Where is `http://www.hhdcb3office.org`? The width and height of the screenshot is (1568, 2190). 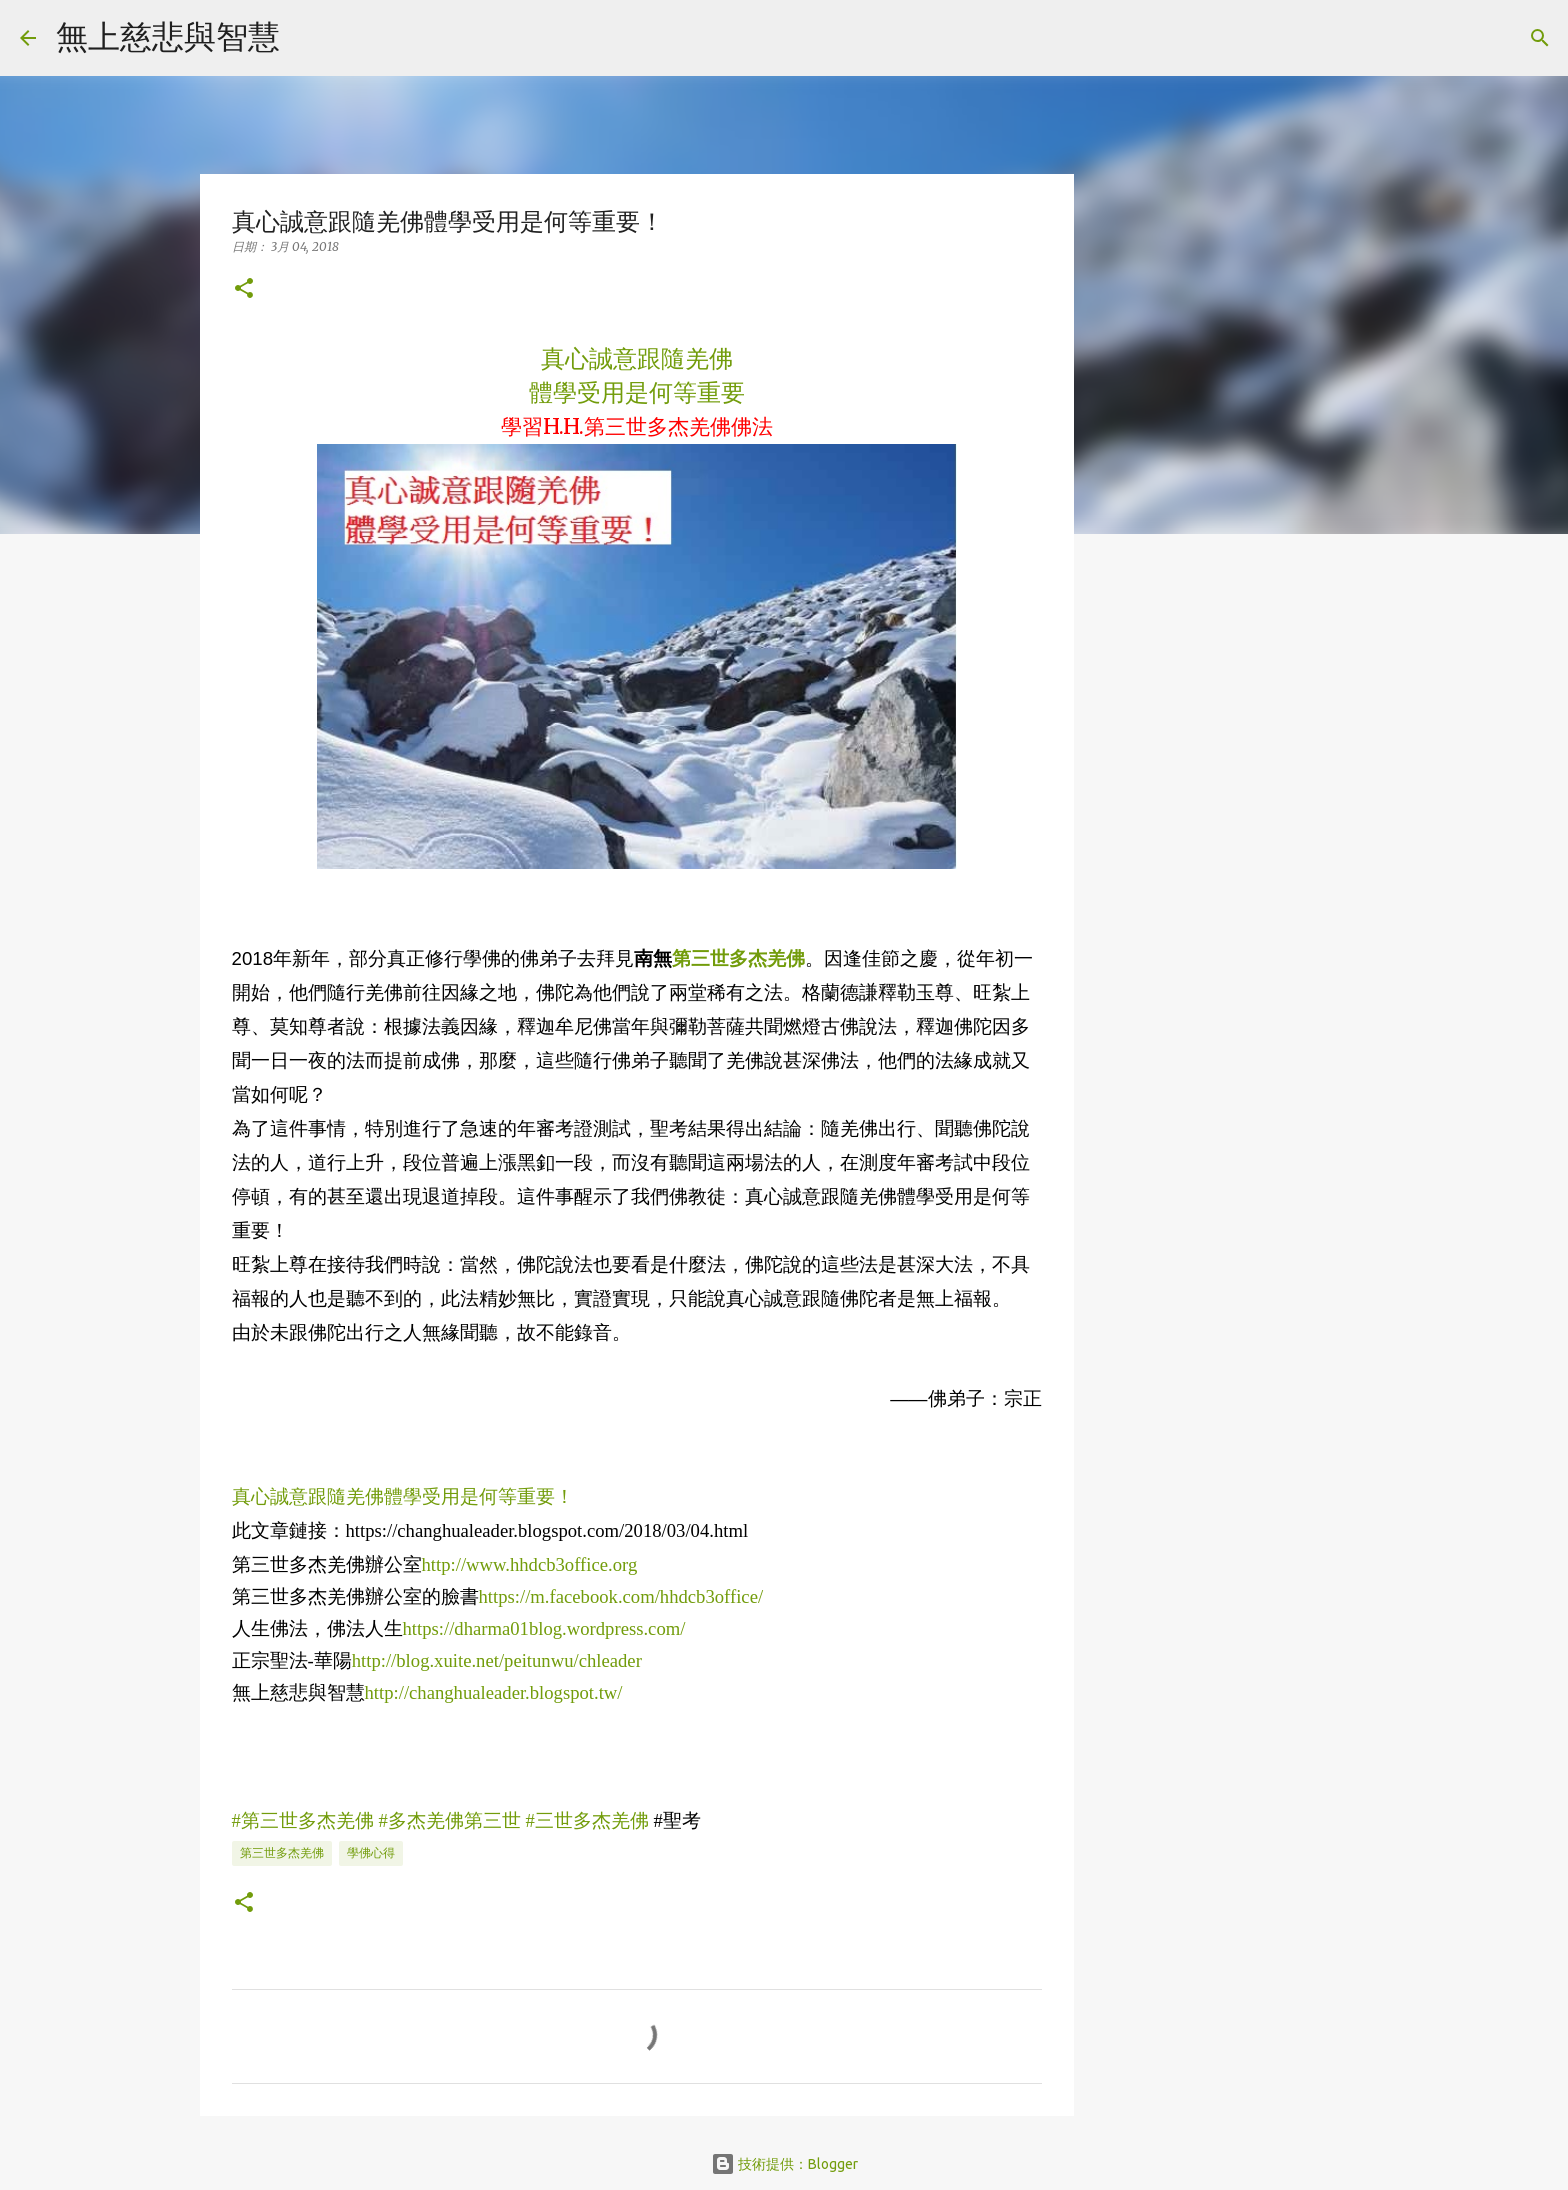
http://www.hhdcb3office.org is located at coordinates (530, 1564).